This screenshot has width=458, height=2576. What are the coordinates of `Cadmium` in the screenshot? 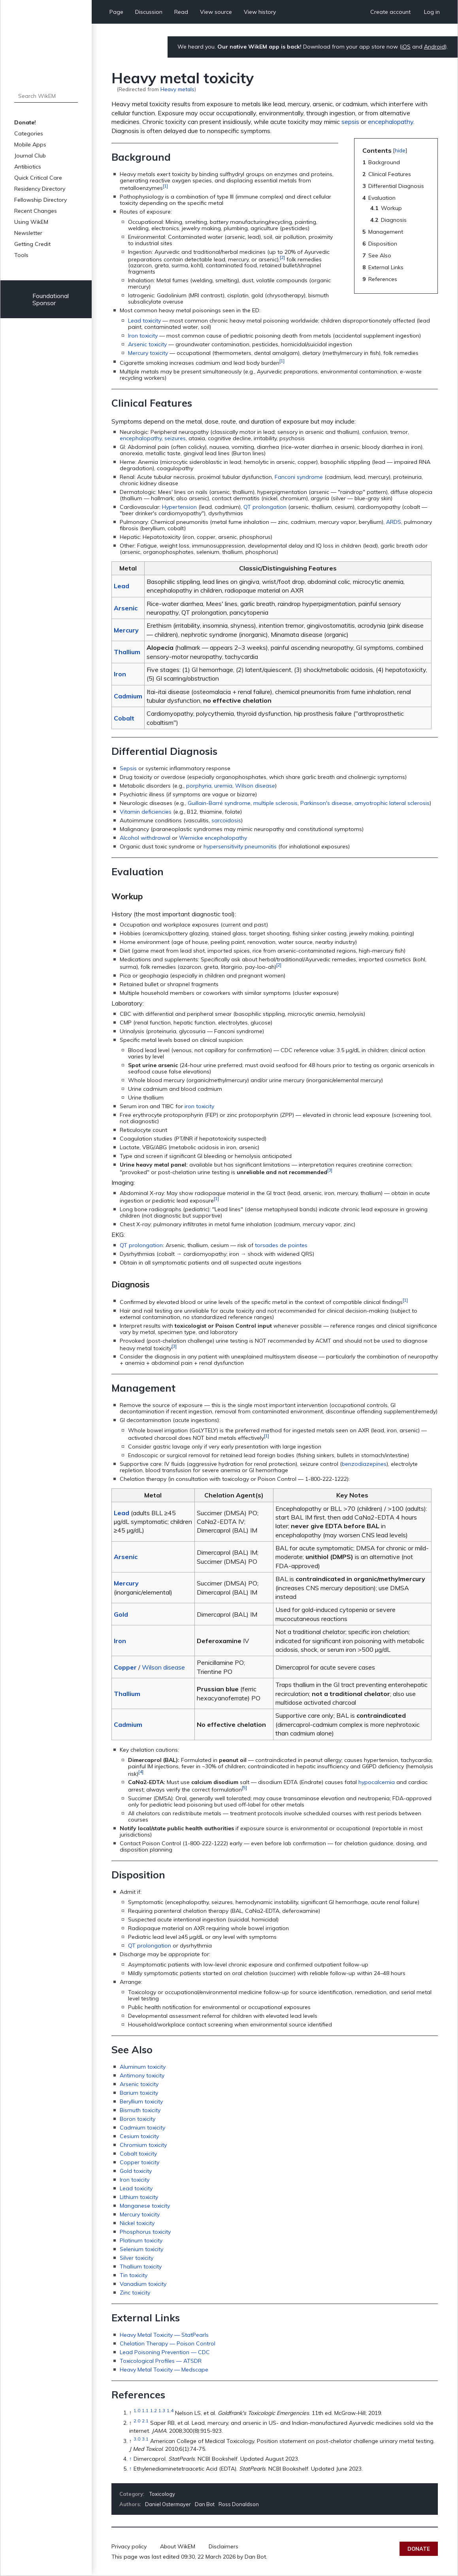 It's located at (128, 696).